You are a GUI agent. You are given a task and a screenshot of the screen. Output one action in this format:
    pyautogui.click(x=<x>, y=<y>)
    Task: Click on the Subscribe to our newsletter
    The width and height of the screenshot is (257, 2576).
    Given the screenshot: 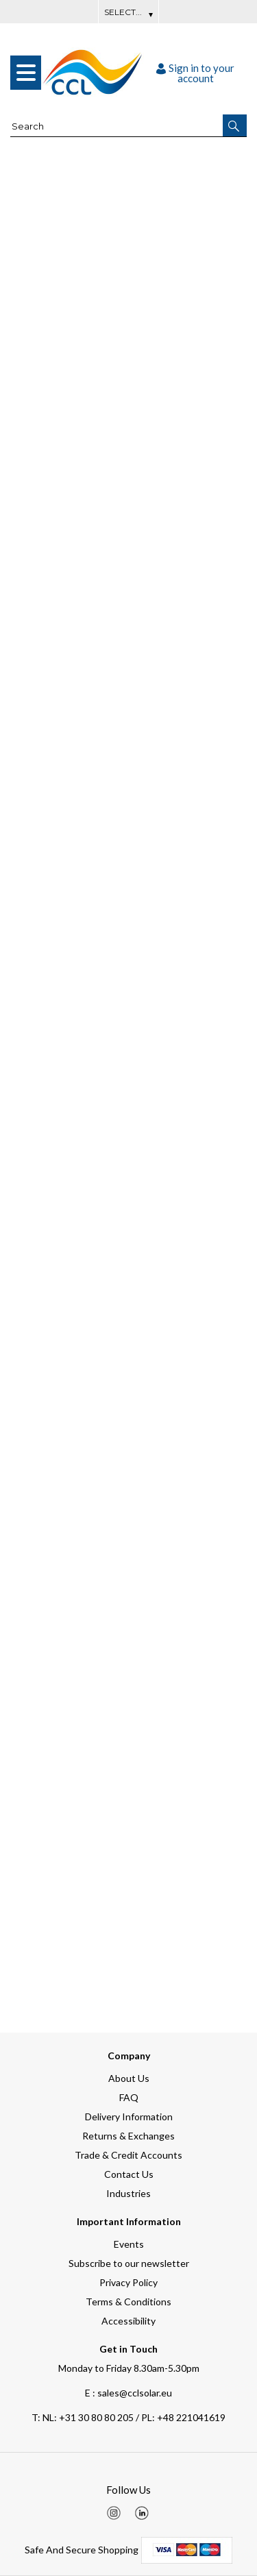 What is the action you would take?
    pyautogui.click(x=129, y=2263)
    